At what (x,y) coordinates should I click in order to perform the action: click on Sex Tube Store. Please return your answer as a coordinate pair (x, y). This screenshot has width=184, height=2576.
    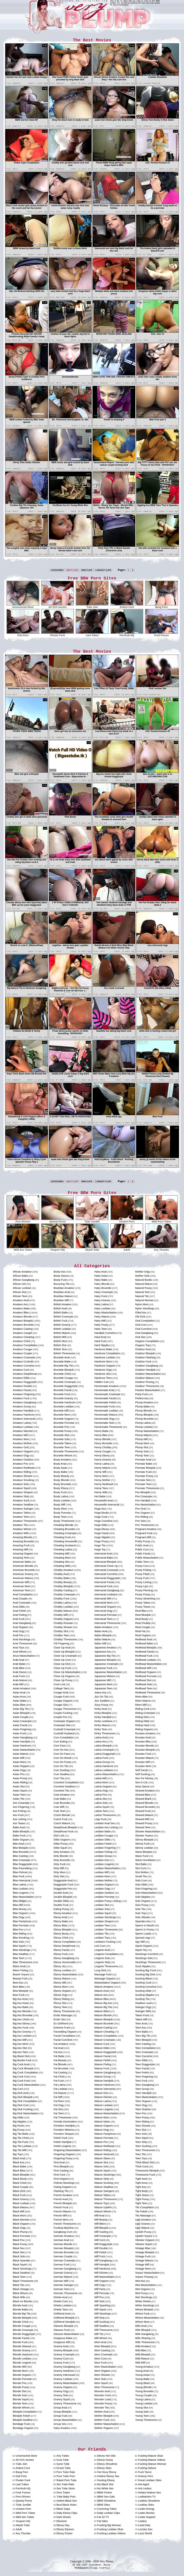
    Looking at the image, I should click on (65, 2488).